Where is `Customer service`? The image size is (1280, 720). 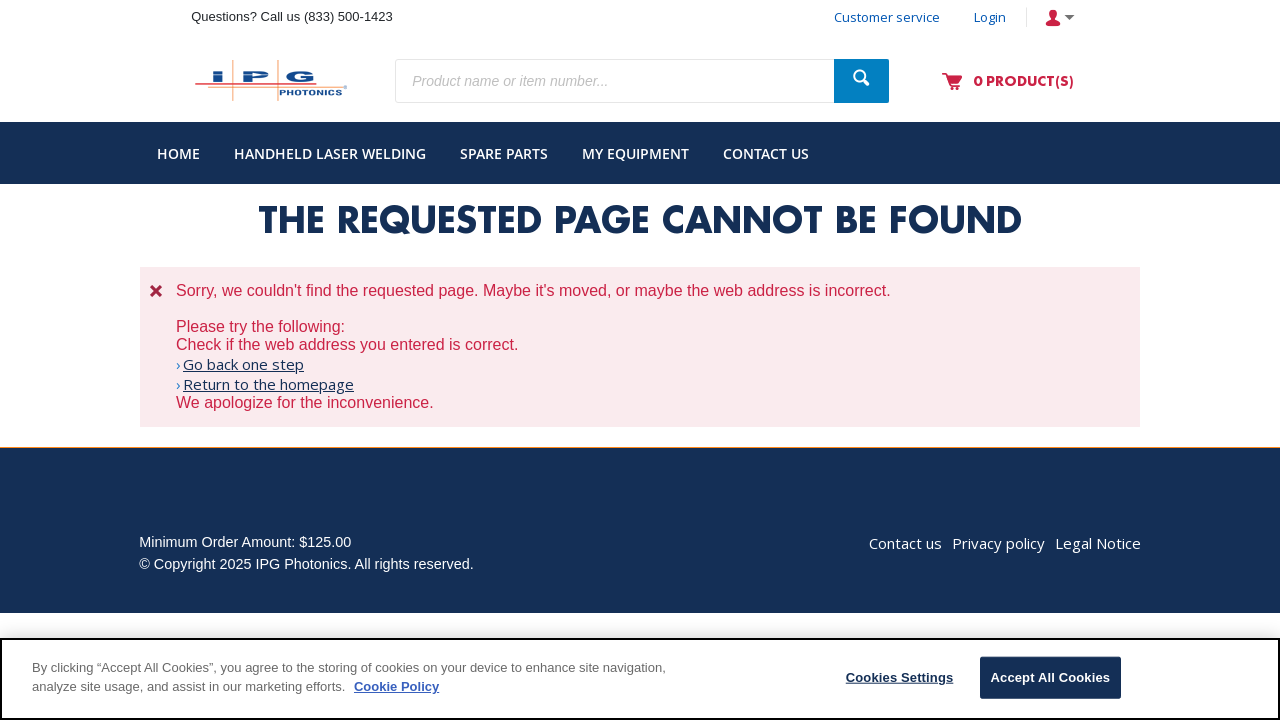 Customer service is located at coordinates (887, 17).